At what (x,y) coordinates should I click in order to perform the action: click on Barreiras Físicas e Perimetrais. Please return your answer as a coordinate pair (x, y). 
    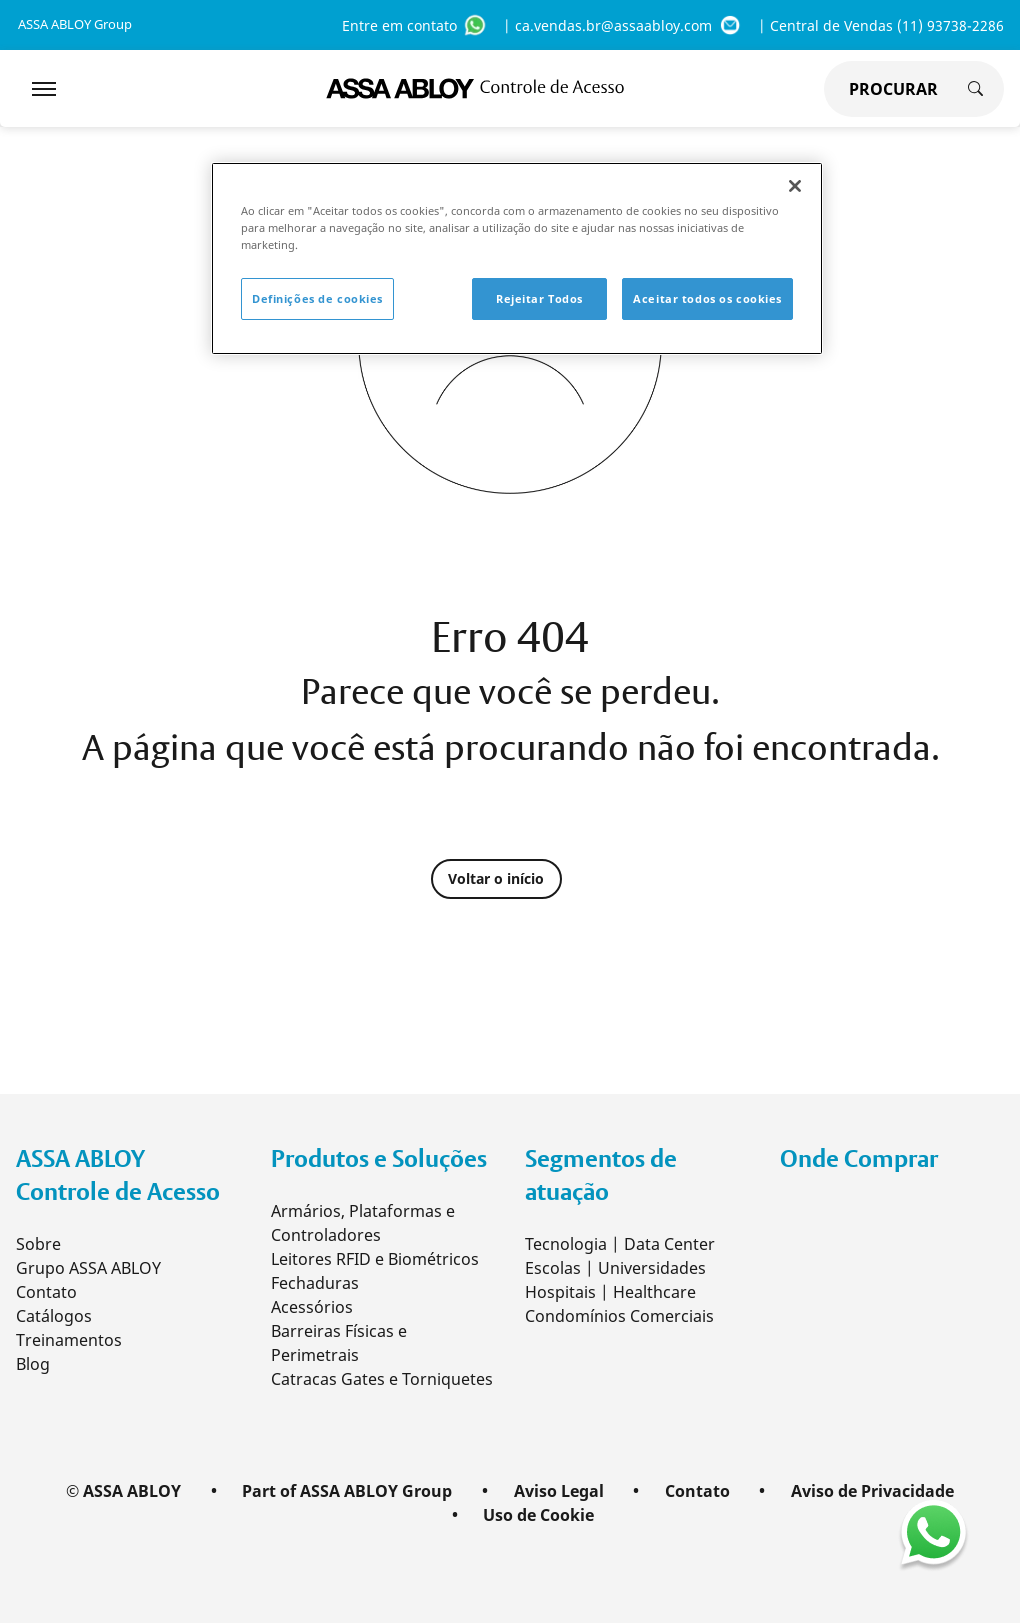
    Looking at the image, I should click on (339, 1343).